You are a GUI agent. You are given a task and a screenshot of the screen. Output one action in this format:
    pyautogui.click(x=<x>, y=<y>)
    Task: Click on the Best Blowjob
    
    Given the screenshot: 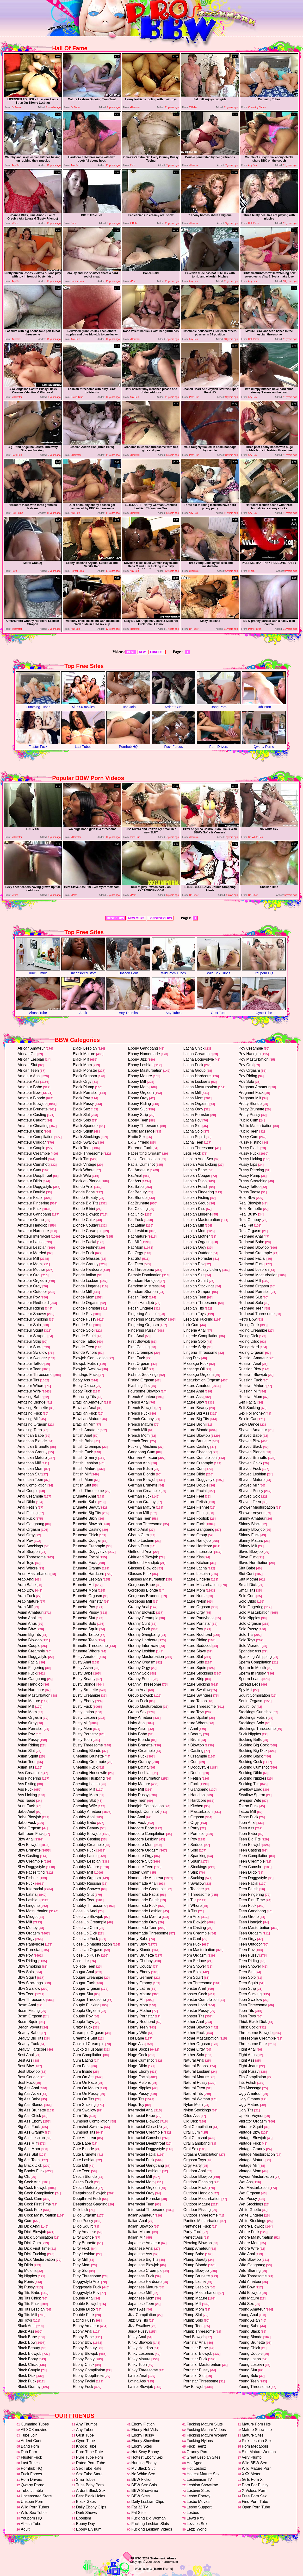 What is the action you would take?
    pyautogui.click(x=29, y=2071)
    